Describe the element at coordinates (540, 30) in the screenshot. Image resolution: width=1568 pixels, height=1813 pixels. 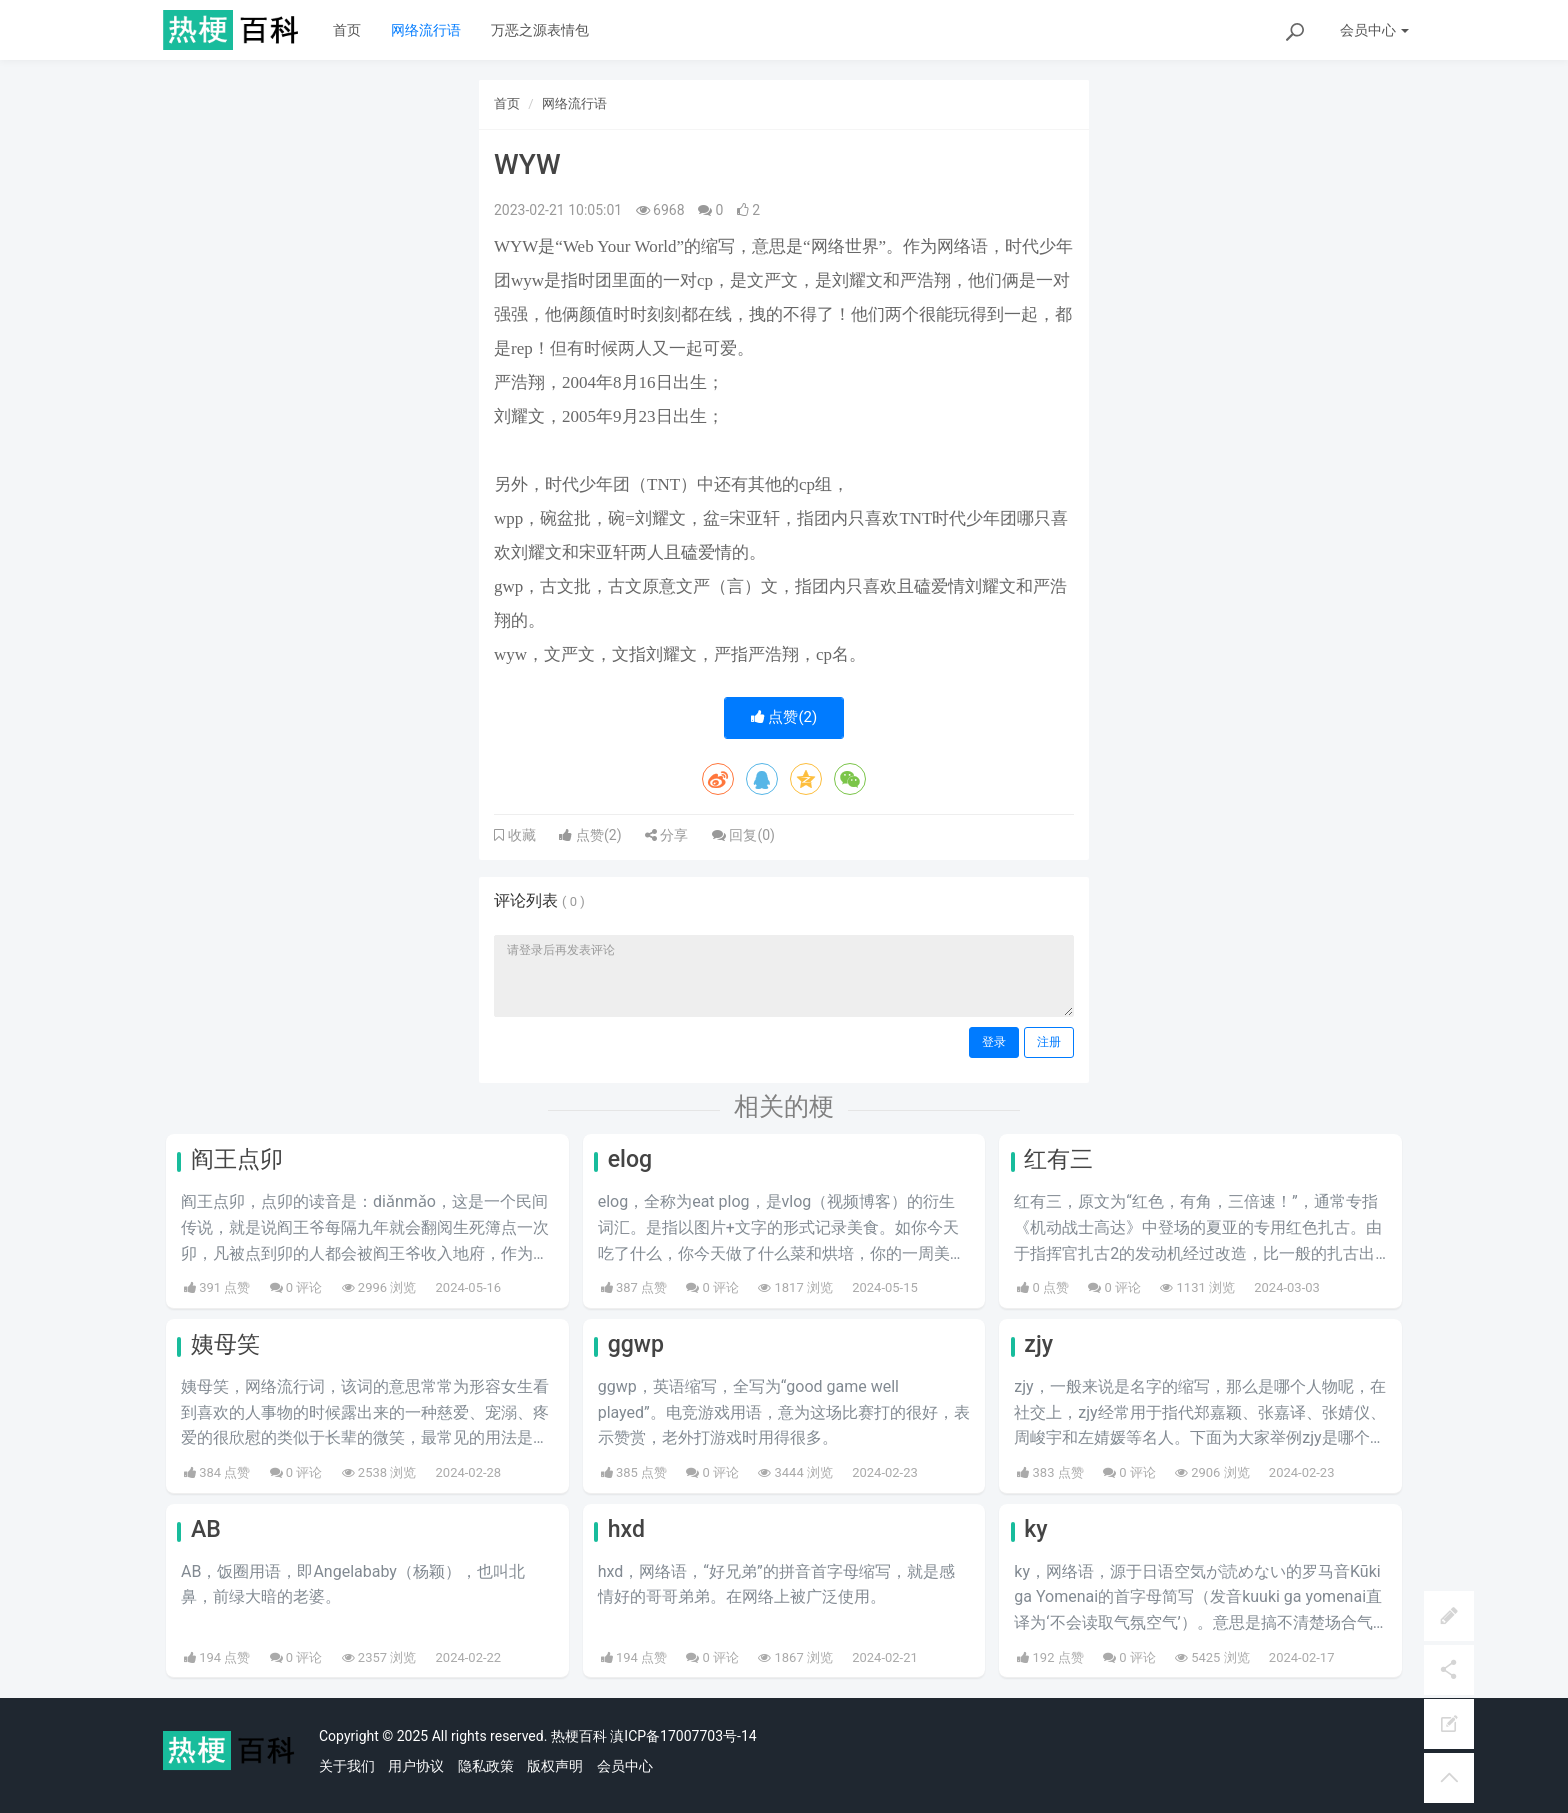
I see `万恶之源表情包` at that location.